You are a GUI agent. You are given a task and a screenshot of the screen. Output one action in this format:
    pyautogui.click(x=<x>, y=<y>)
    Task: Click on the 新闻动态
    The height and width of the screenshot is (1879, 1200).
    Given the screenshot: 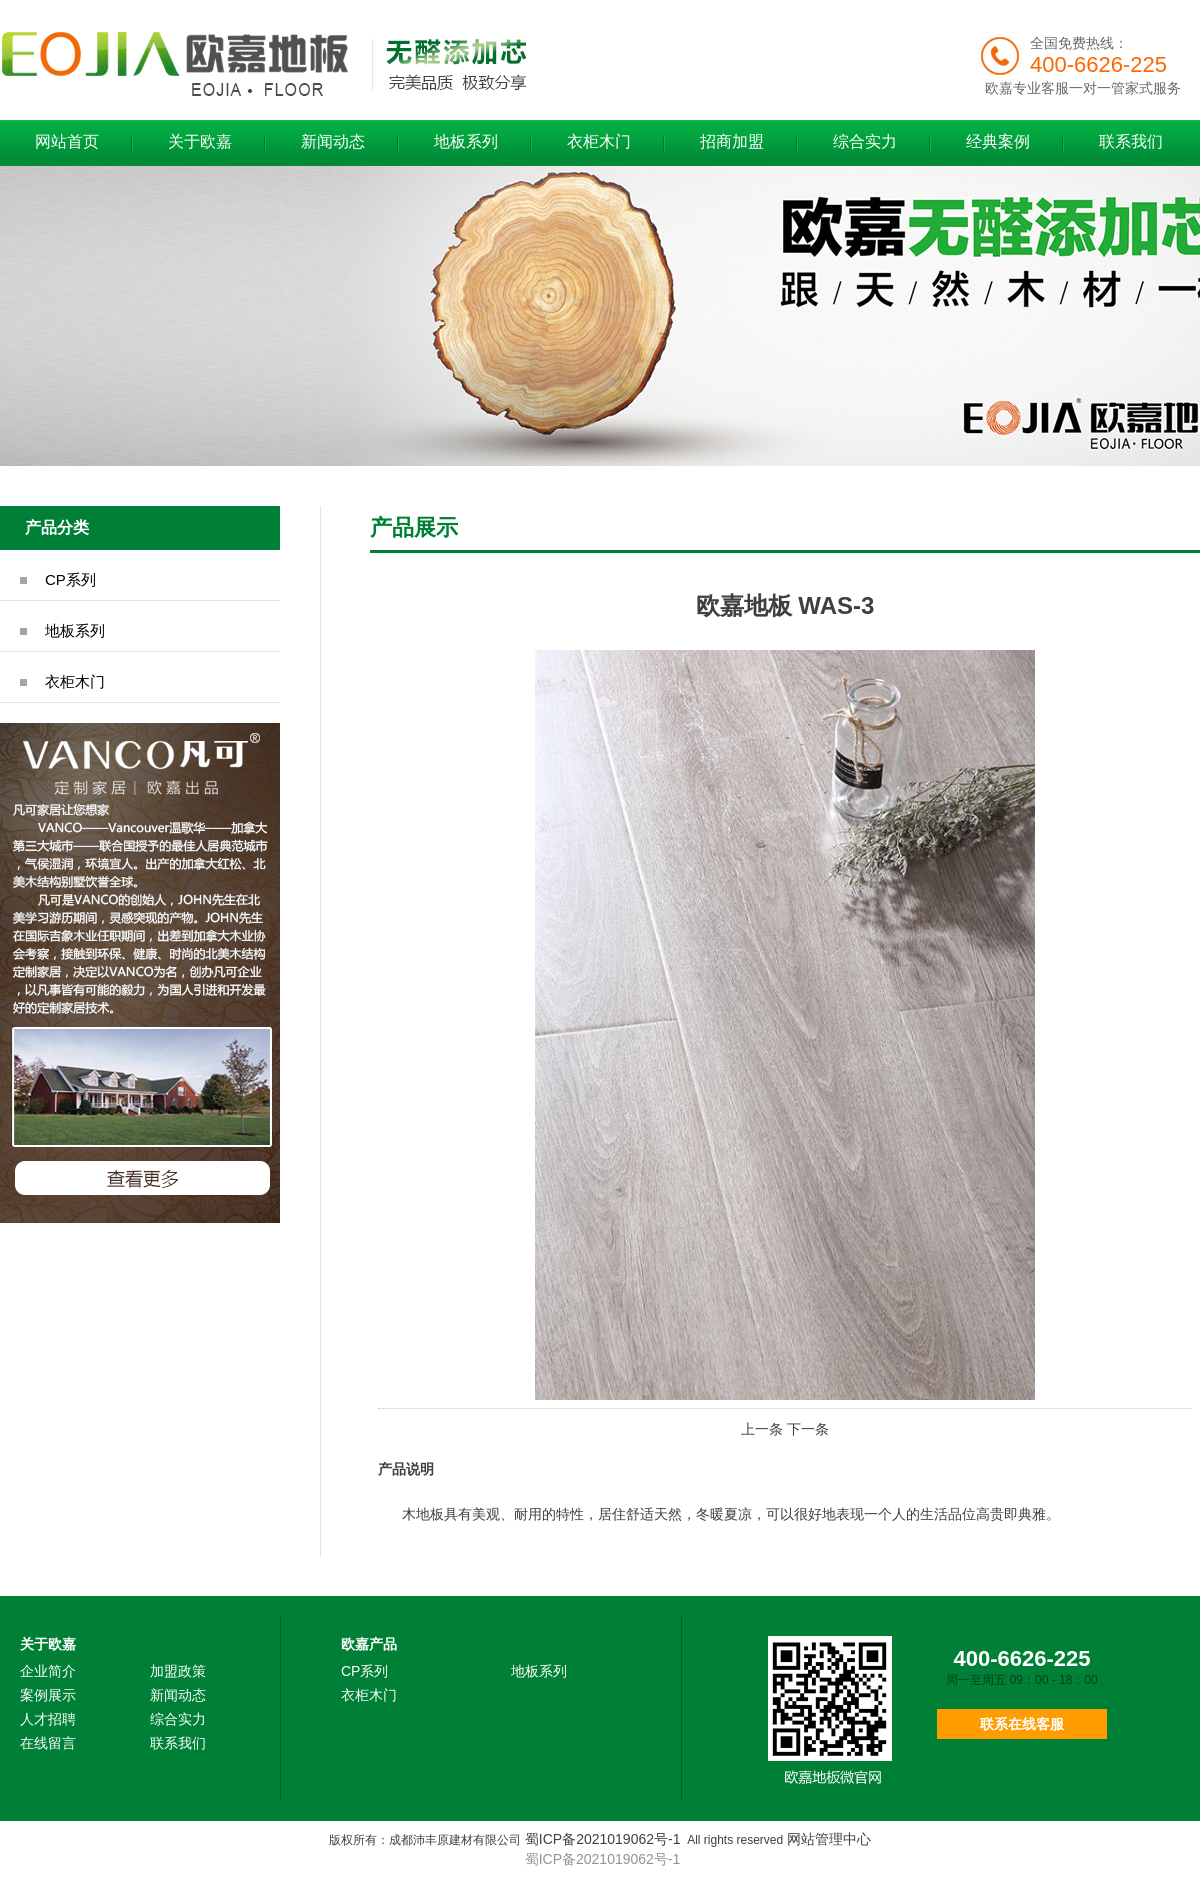 What is the action you would take?
    pyautogui.click(x=333, y=141)
    